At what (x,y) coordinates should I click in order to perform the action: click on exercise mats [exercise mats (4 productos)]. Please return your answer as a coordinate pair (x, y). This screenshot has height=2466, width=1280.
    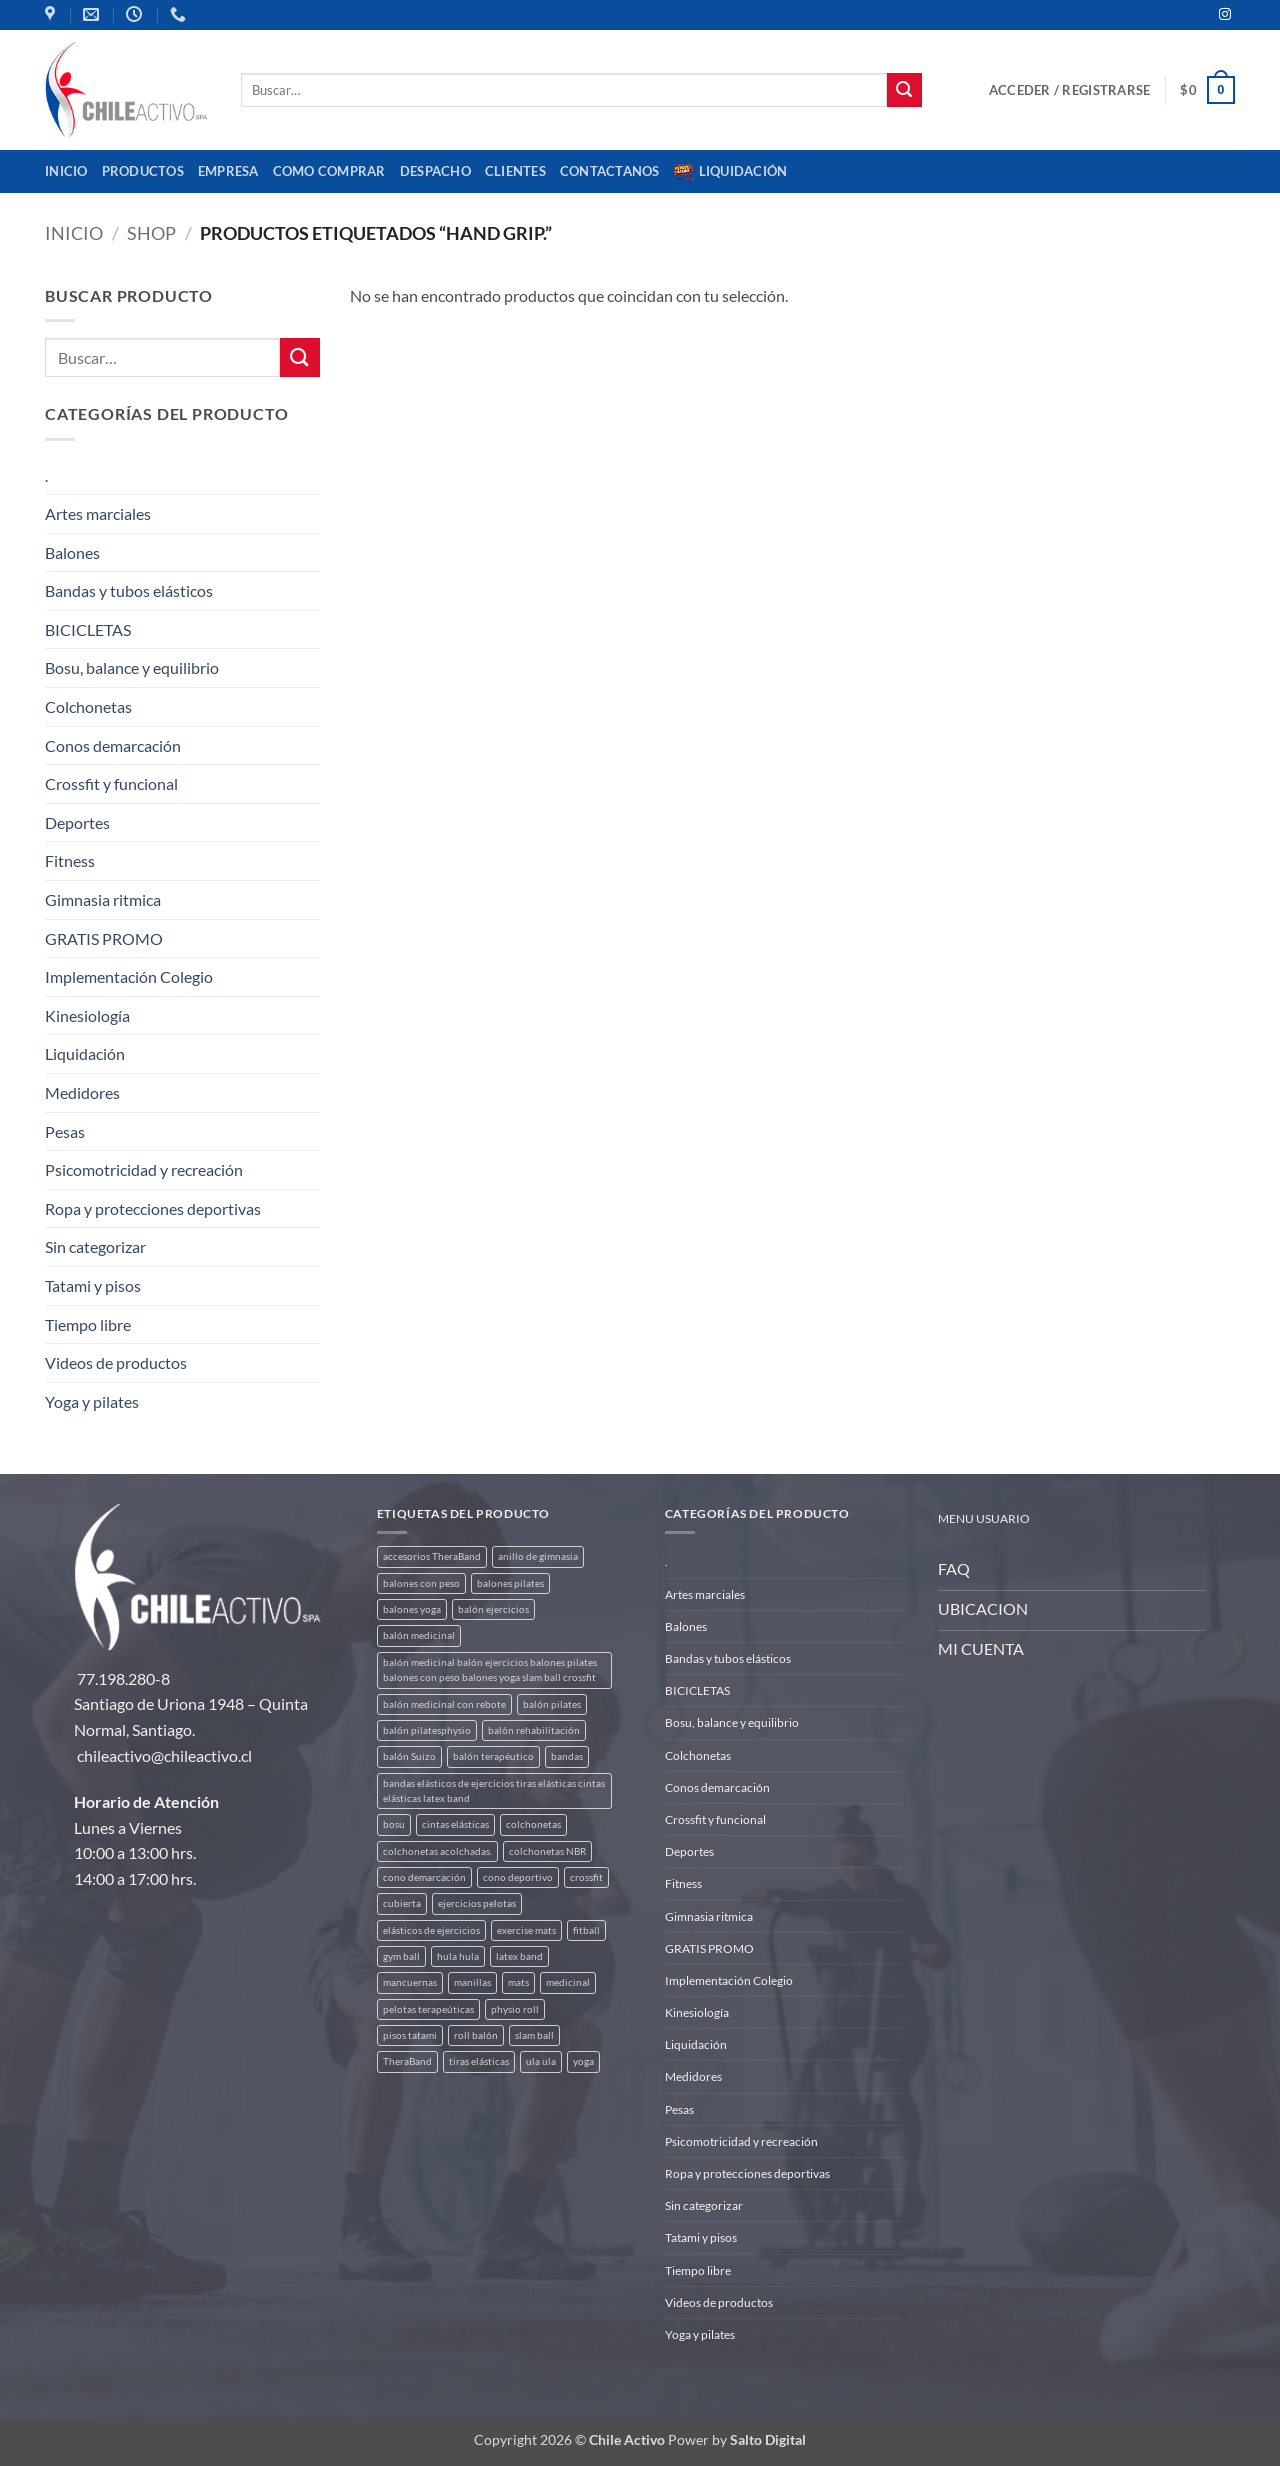
    Looking at the image, I should click on (526, 1930).